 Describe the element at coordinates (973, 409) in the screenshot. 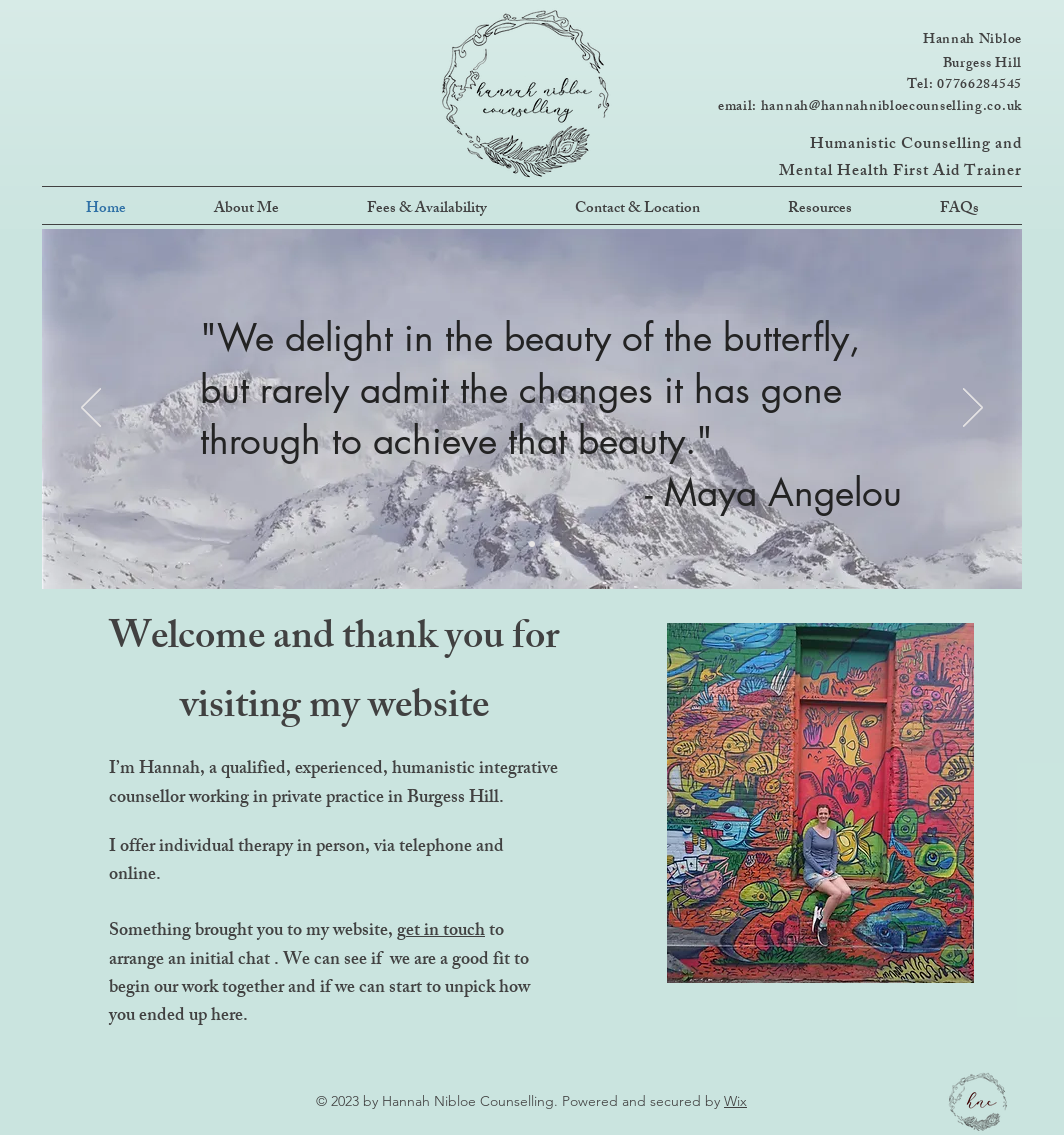

I see `[Next]` at that location.